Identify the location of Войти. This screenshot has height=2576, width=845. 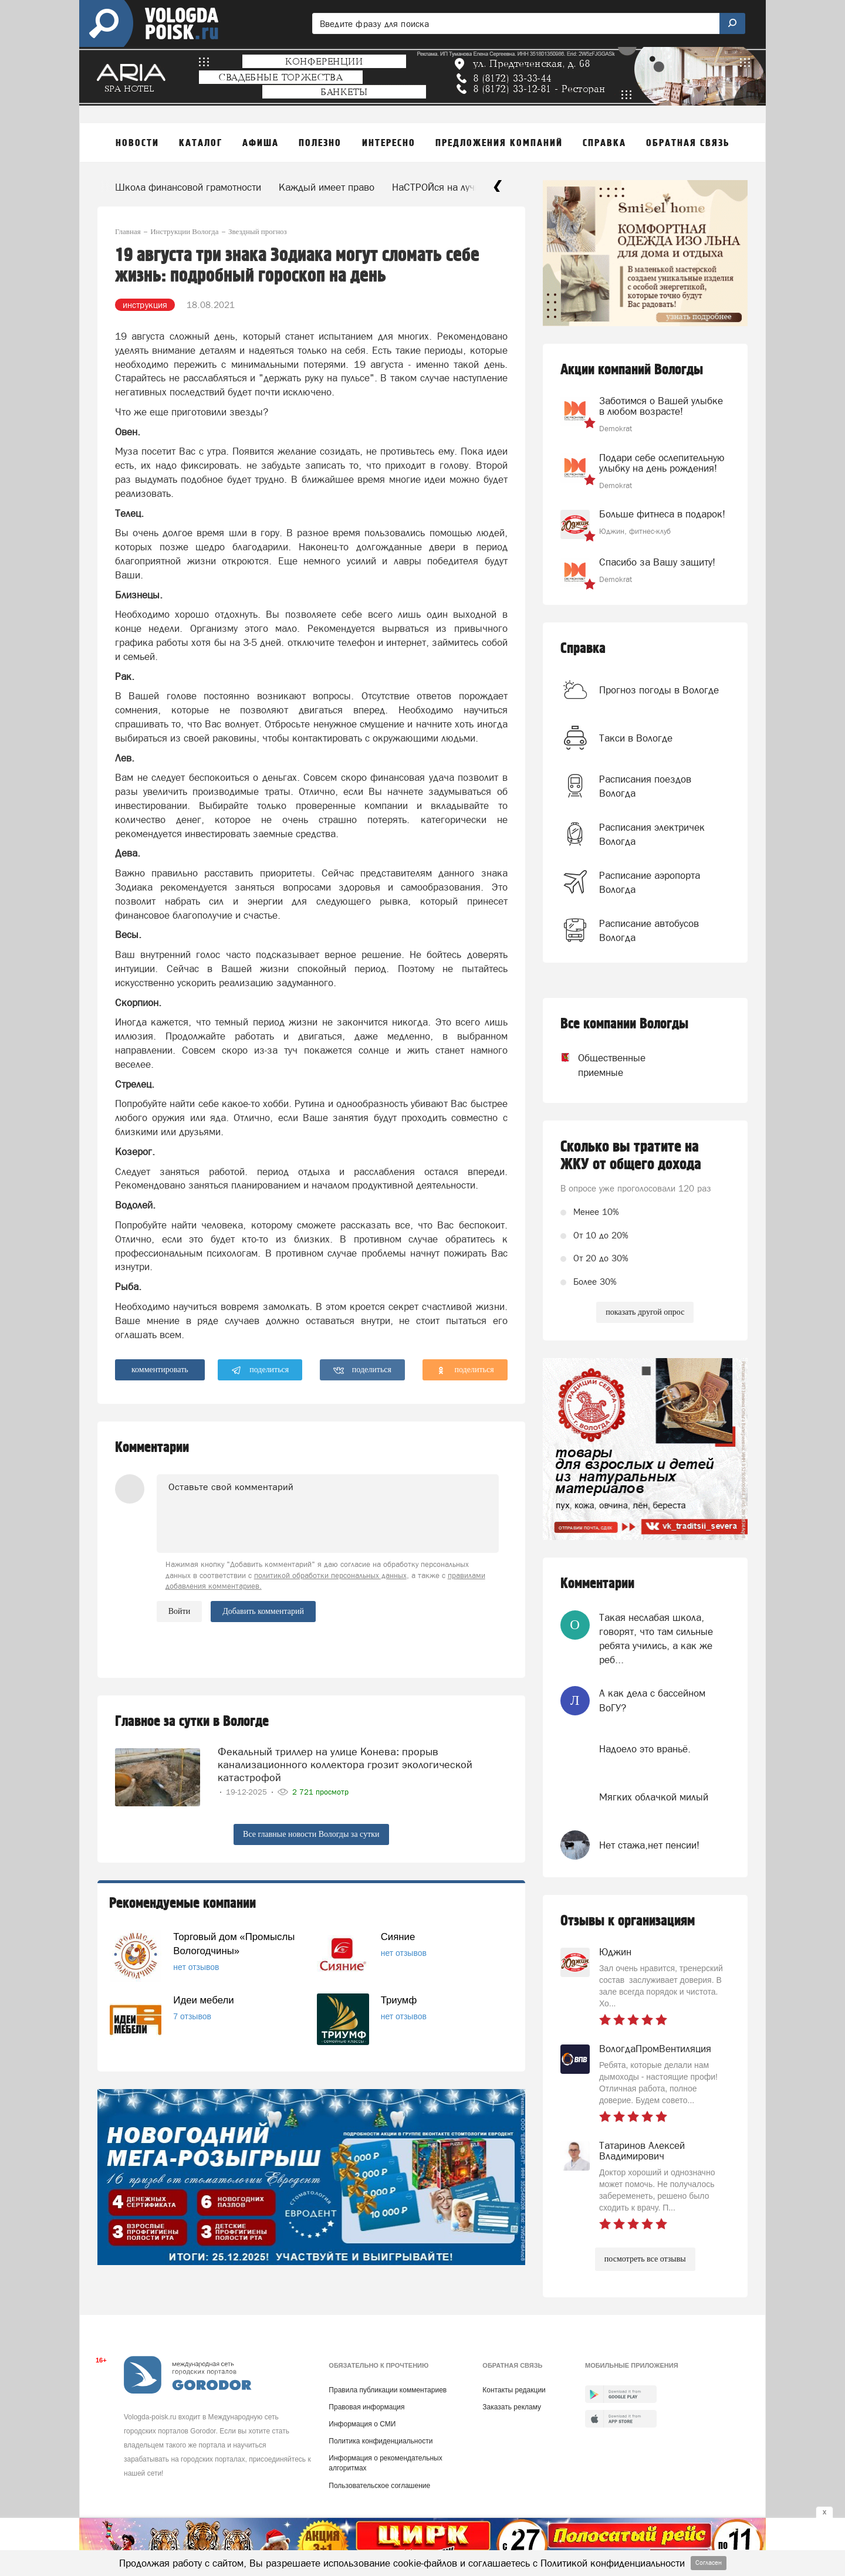
(179, 1611).